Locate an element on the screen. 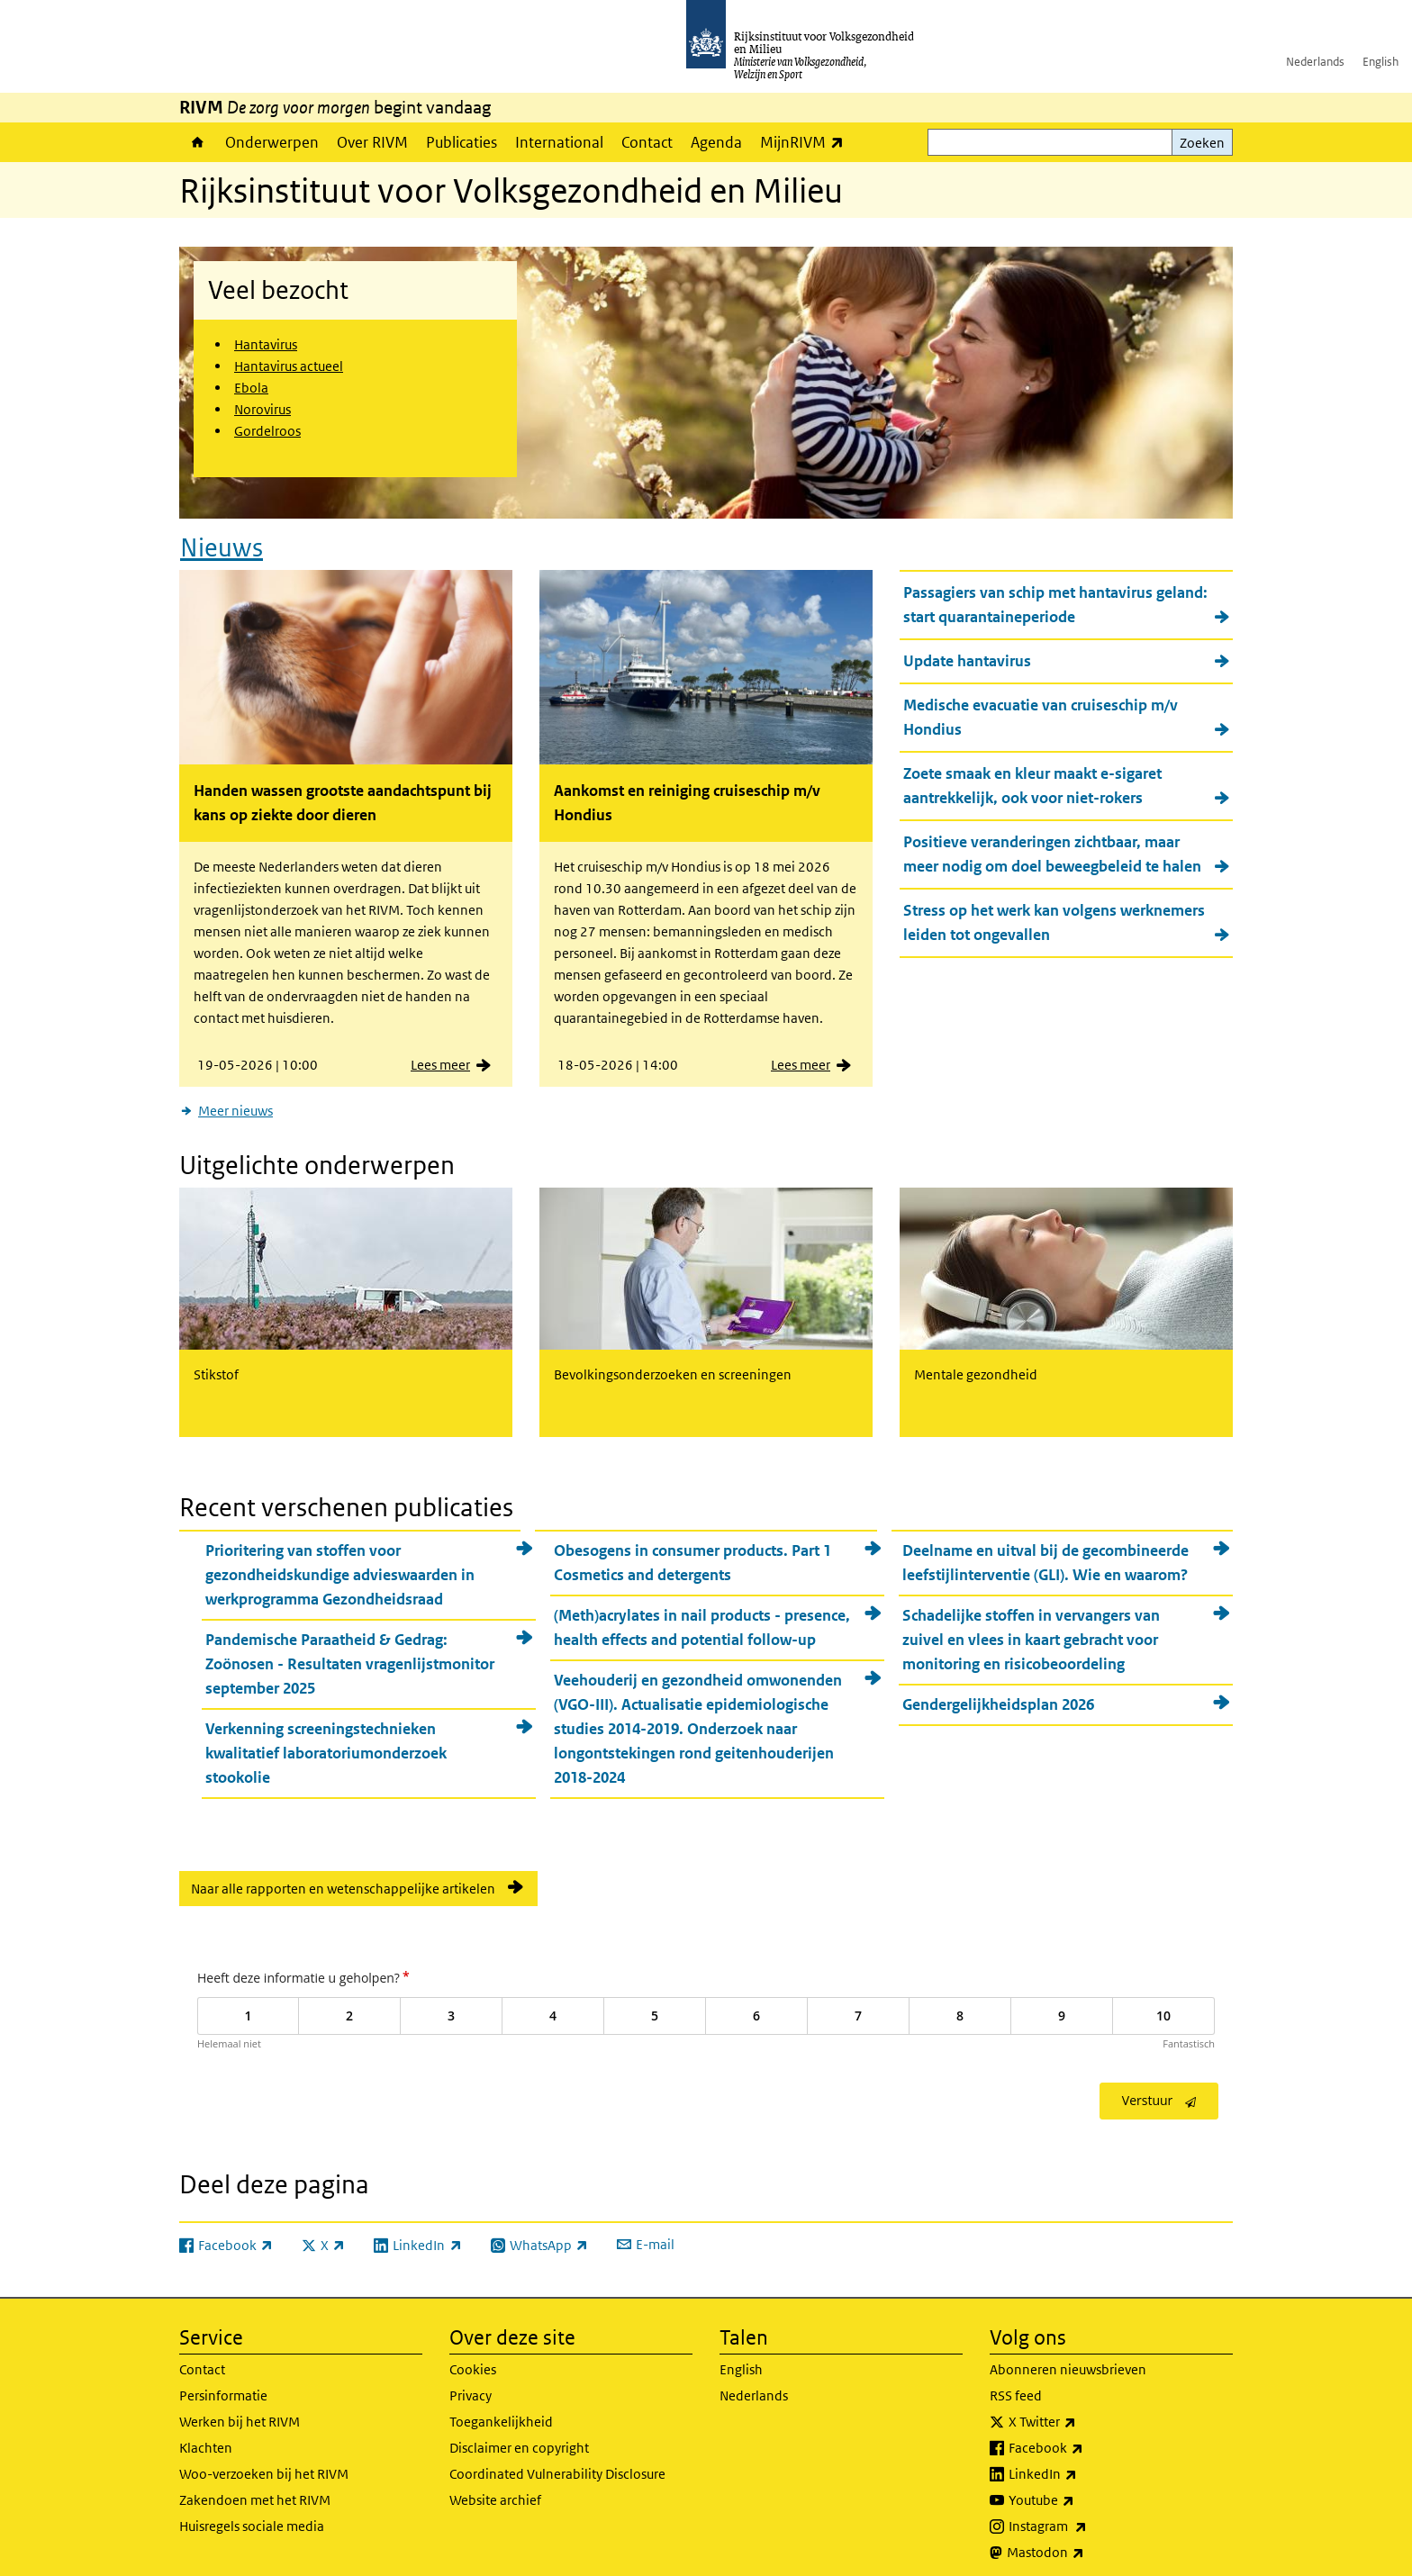 This screenshot has height=2576, width=1412. Privacy is located at coordinates (470, 2384).